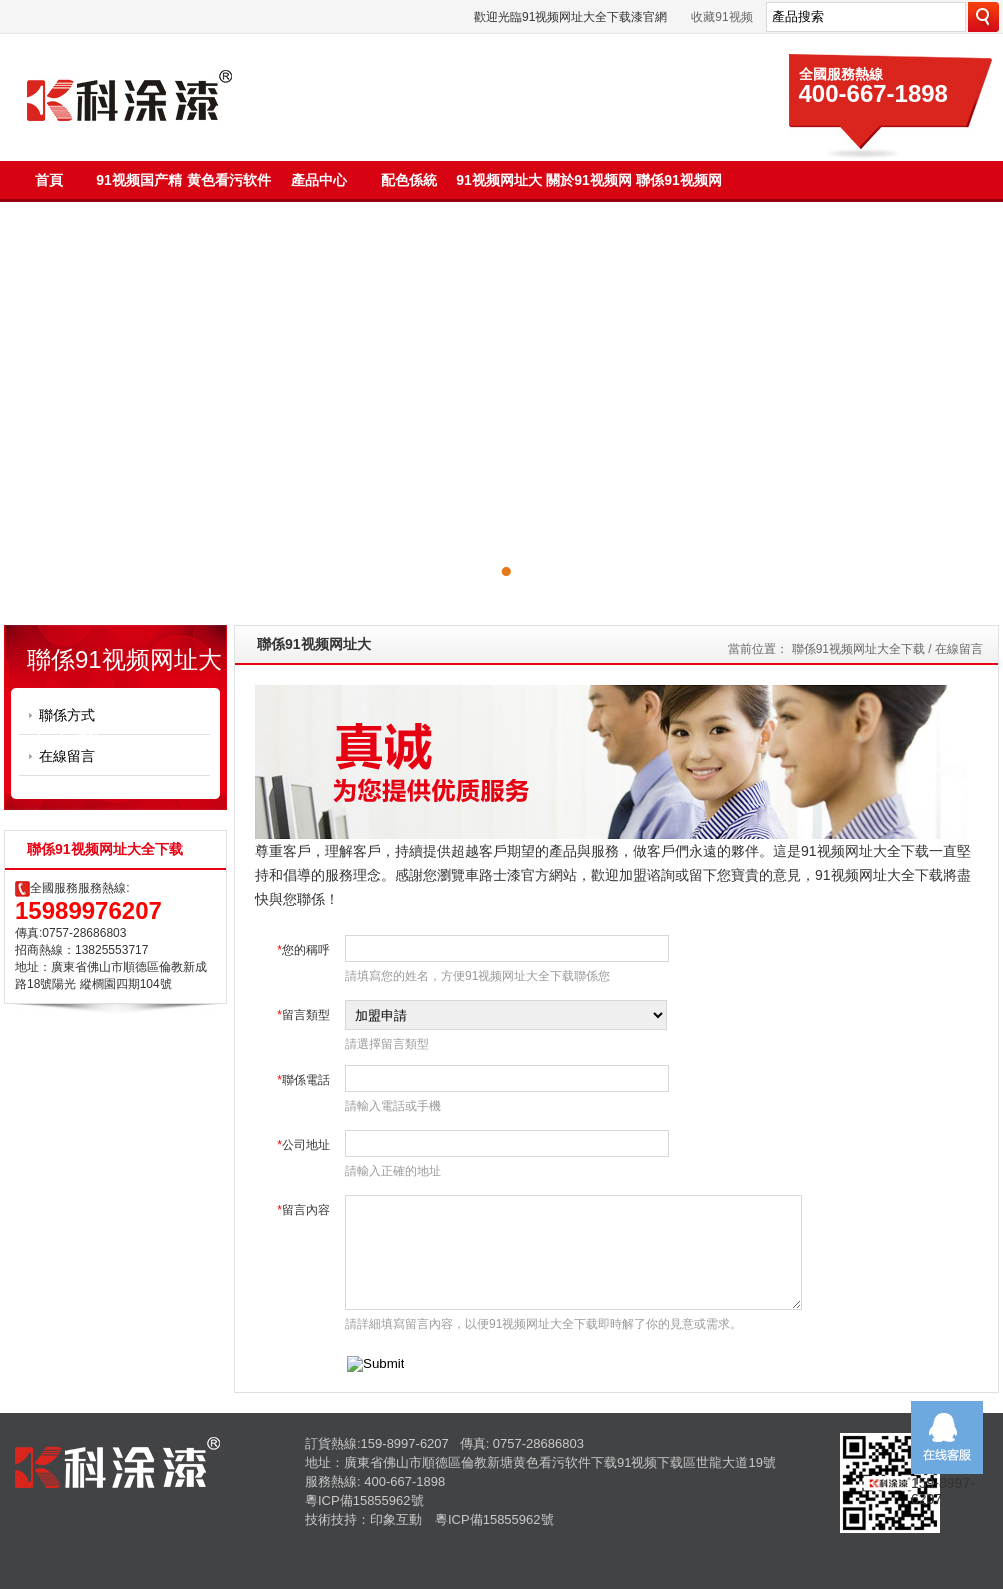 This screenshot has width=1003, height=1589. I want to click on 產品中心, so click(319, 180).